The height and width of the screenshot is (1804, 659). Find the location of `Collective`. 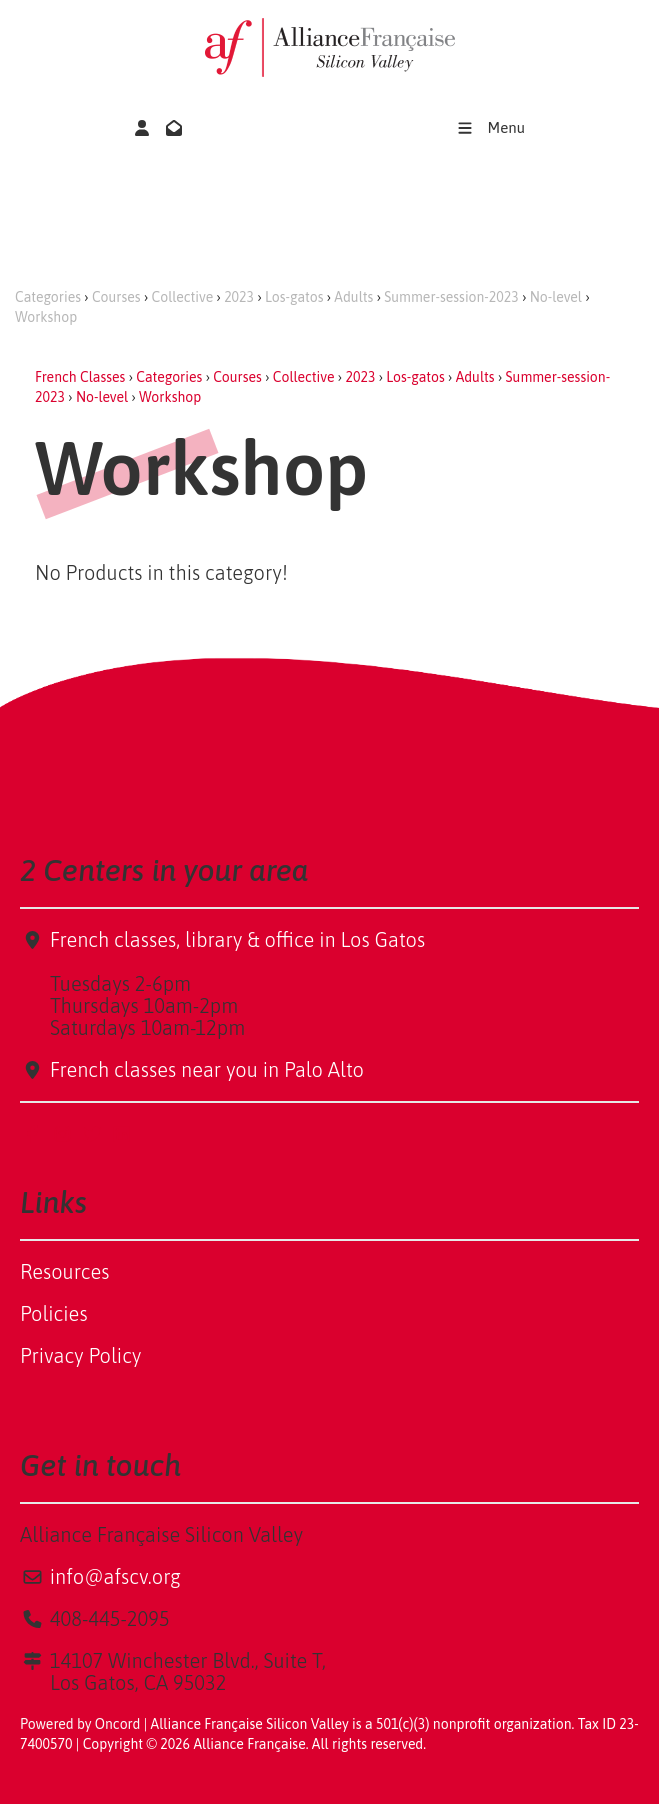

Collective is located at coordinates (183, 297).